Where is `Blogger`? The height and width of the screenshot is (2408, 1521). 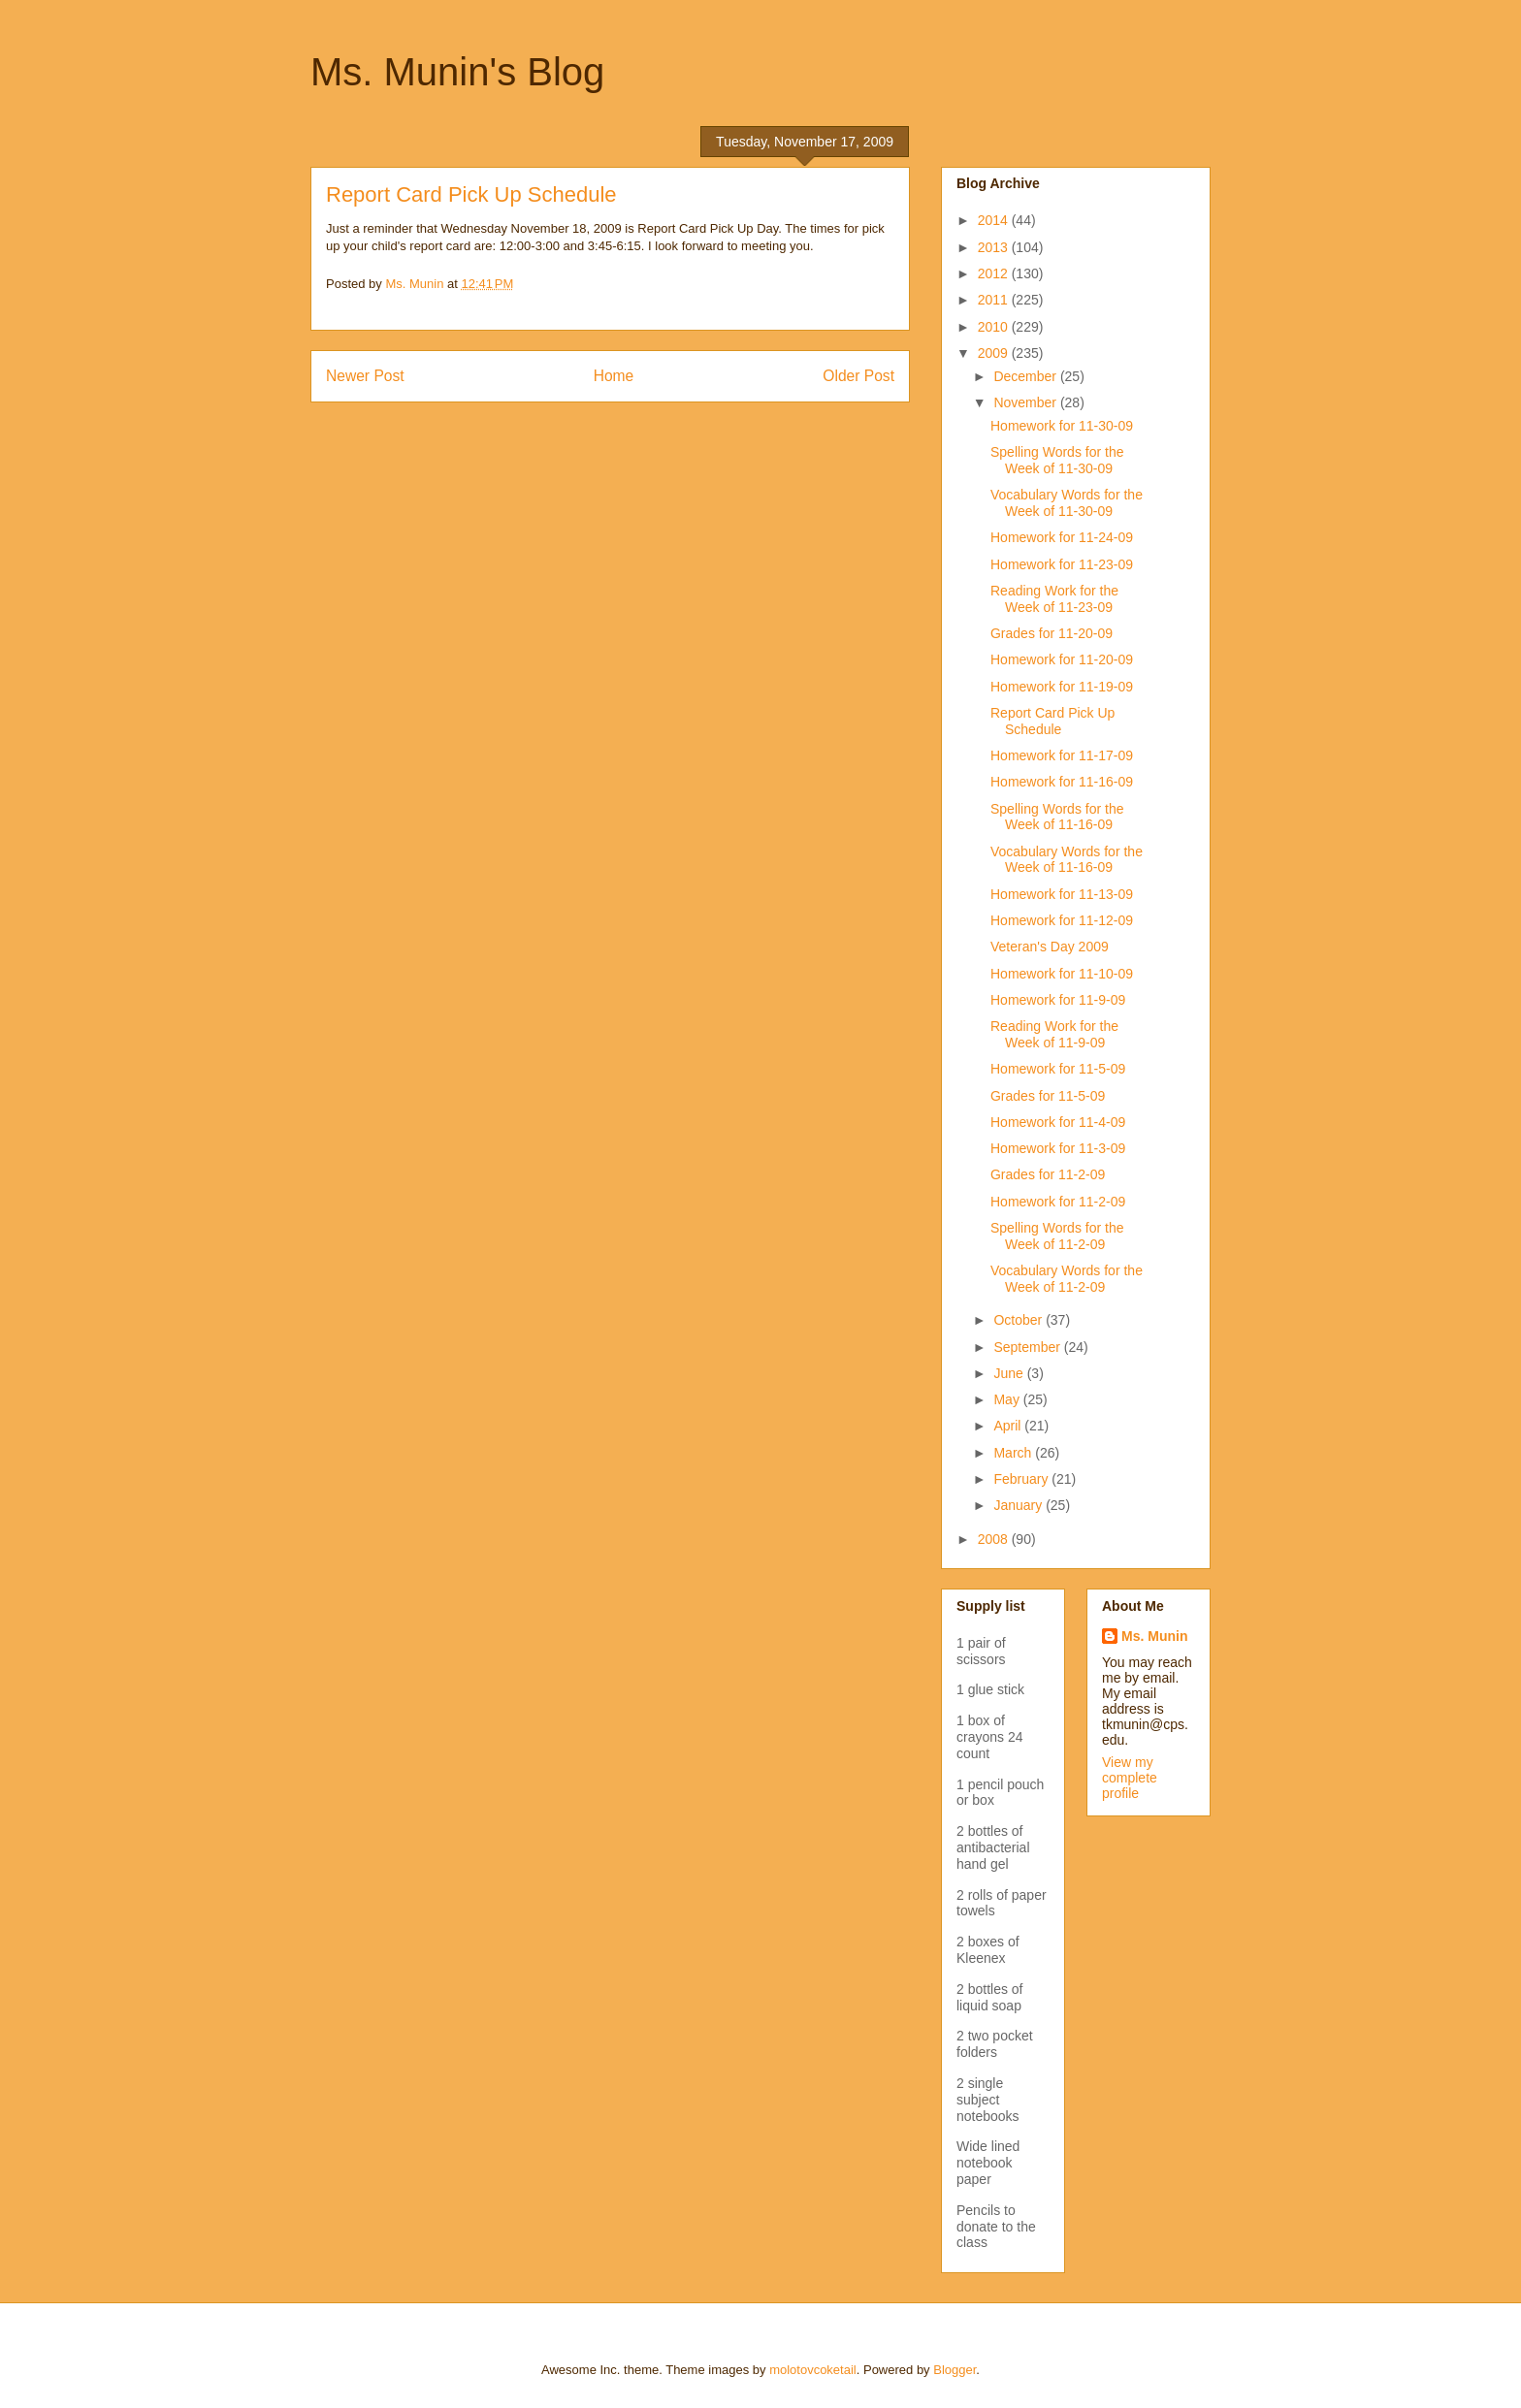 Blogger is located at coordinates (954, 2369).